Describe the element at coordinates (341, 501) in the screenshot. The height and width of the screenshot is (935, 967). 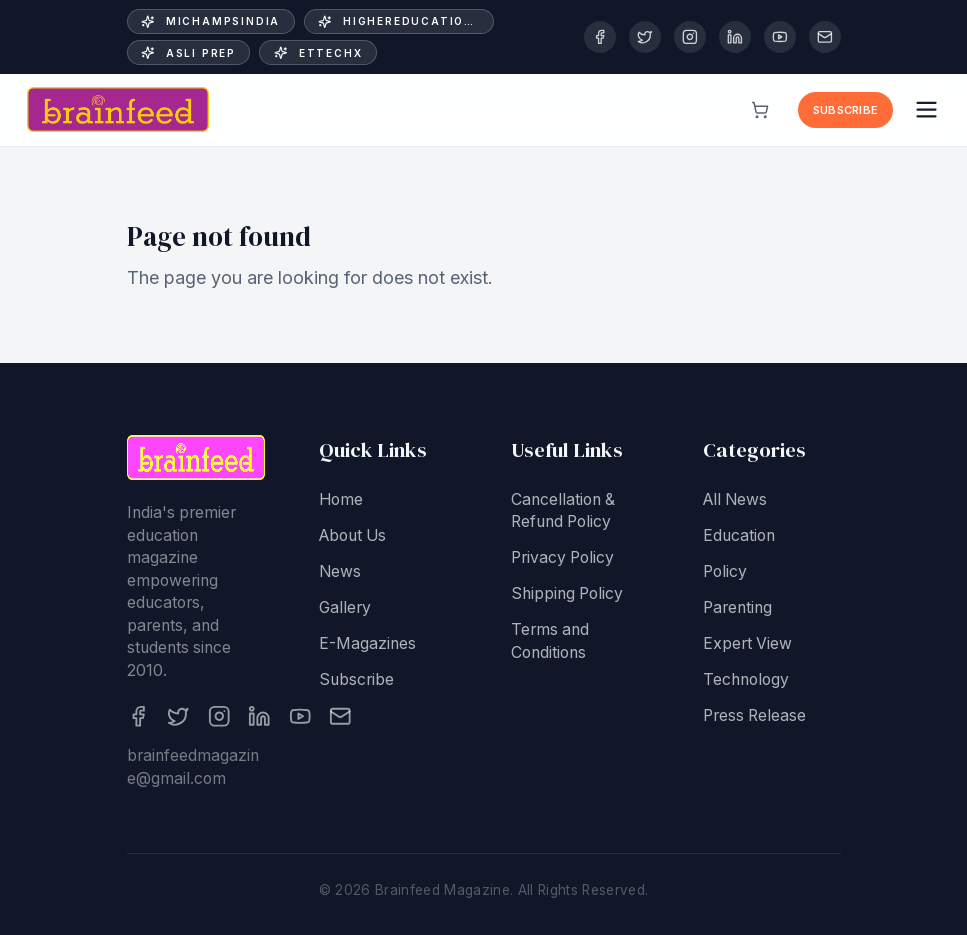
I see `Home` at that location.